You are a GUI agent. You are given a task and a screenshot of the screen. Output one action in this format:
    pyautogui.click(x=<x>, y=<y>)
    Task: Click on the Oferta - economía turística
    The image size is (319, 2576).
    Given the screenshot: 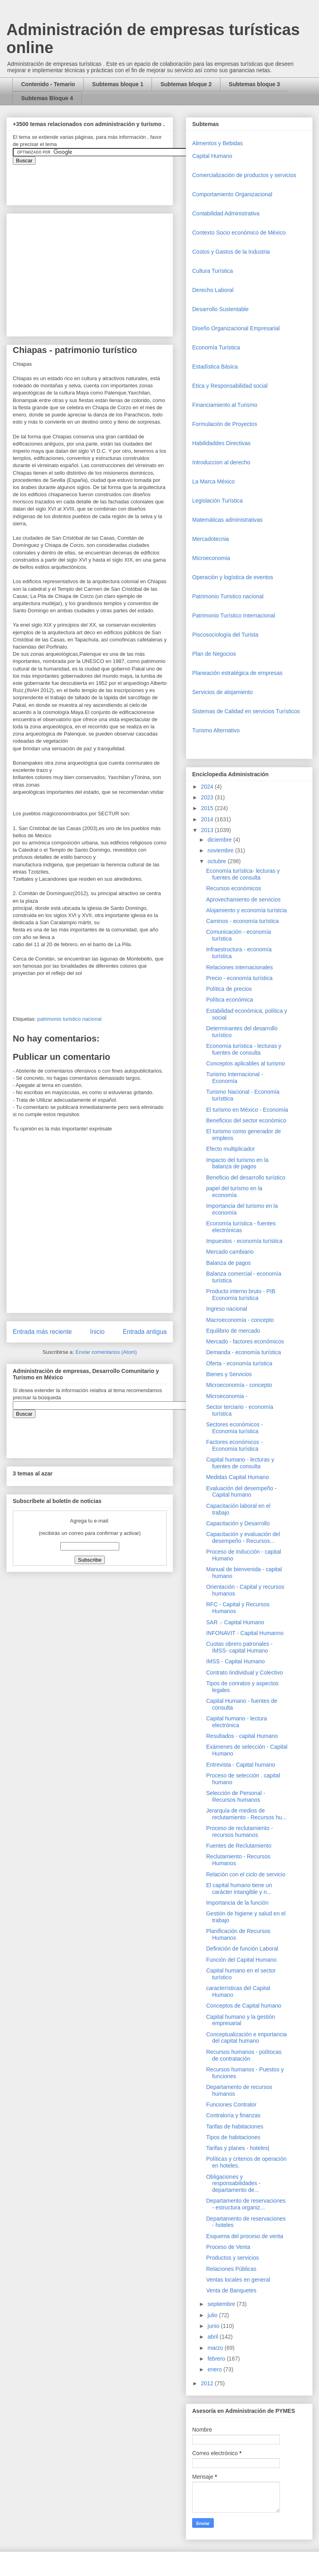 What is the action you would take?
    pyautogui.click(x=239, y=1363)
    